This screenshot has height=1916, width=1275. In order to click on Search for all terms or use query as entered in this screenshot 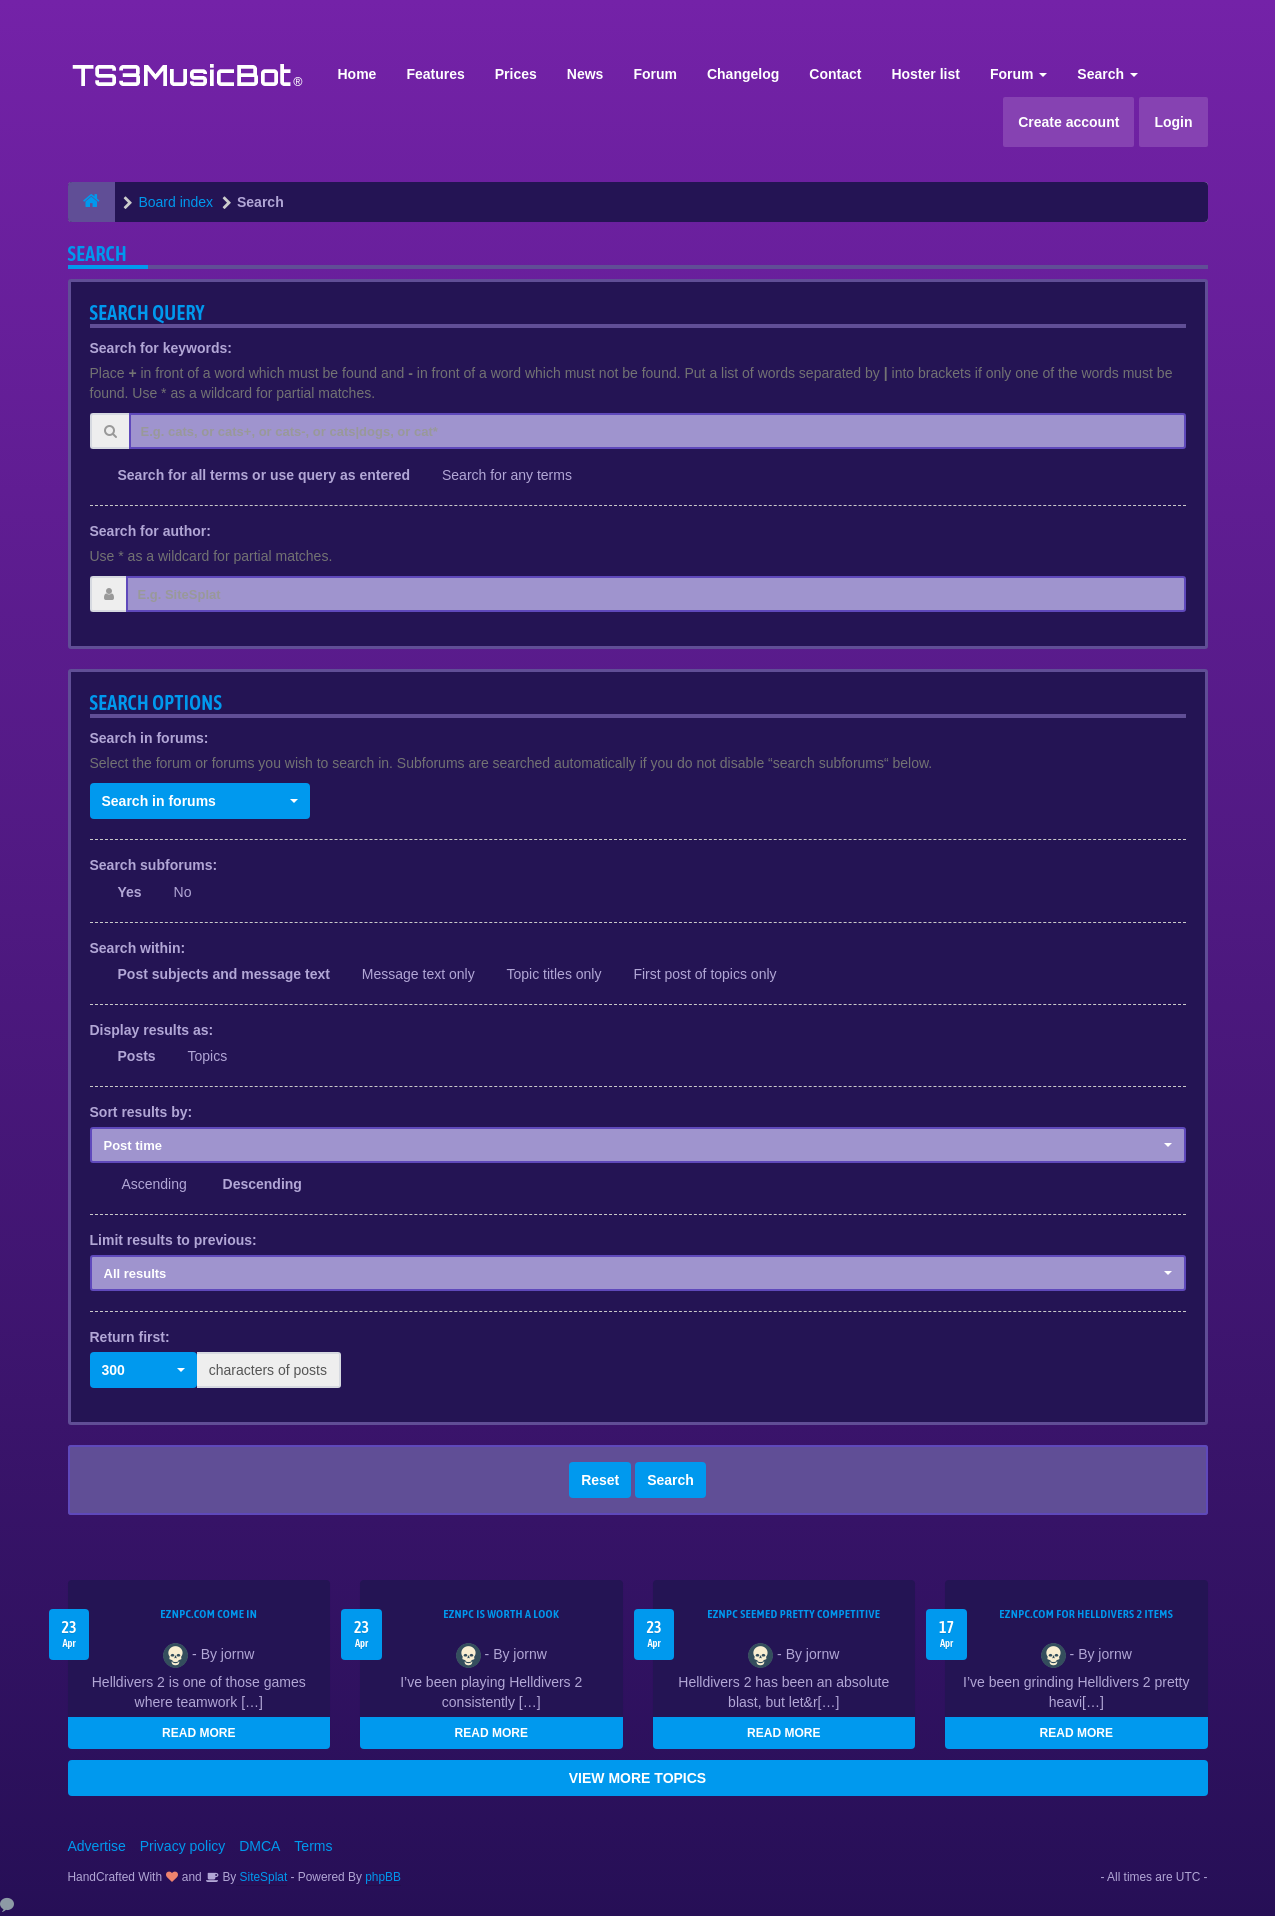, I will do `click(264, 475)`.